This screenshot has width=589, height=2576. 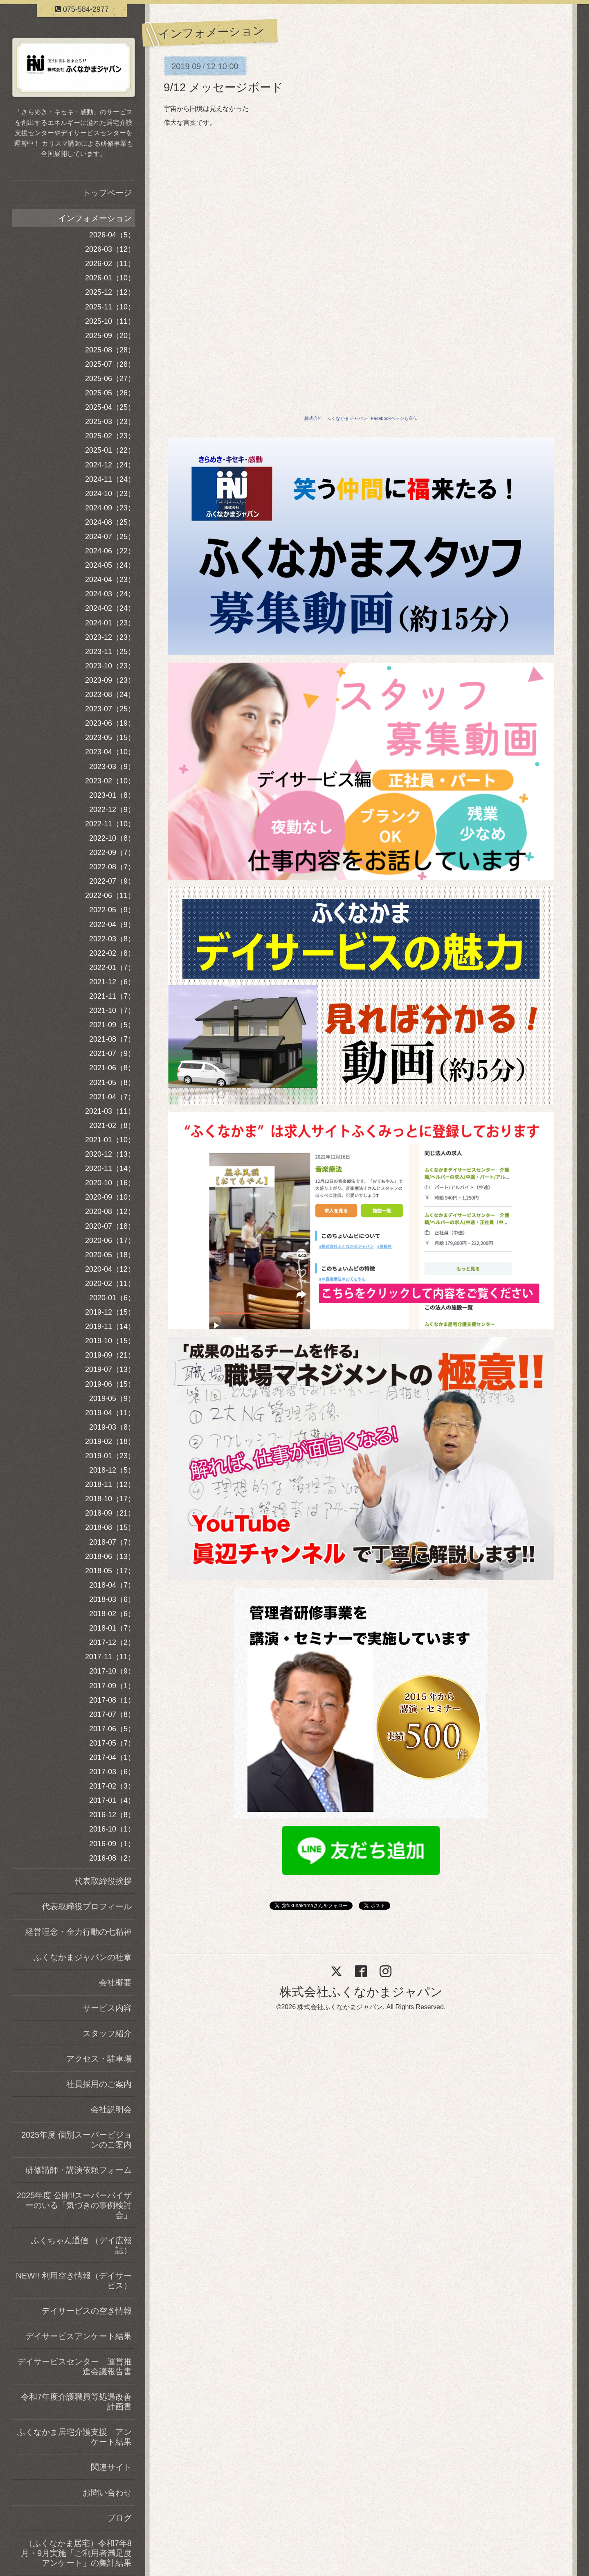 What do you see at coordinates (107, 2492) in the screenshot?
I see `お問い合わせ` at bounding box center [107, 2492].